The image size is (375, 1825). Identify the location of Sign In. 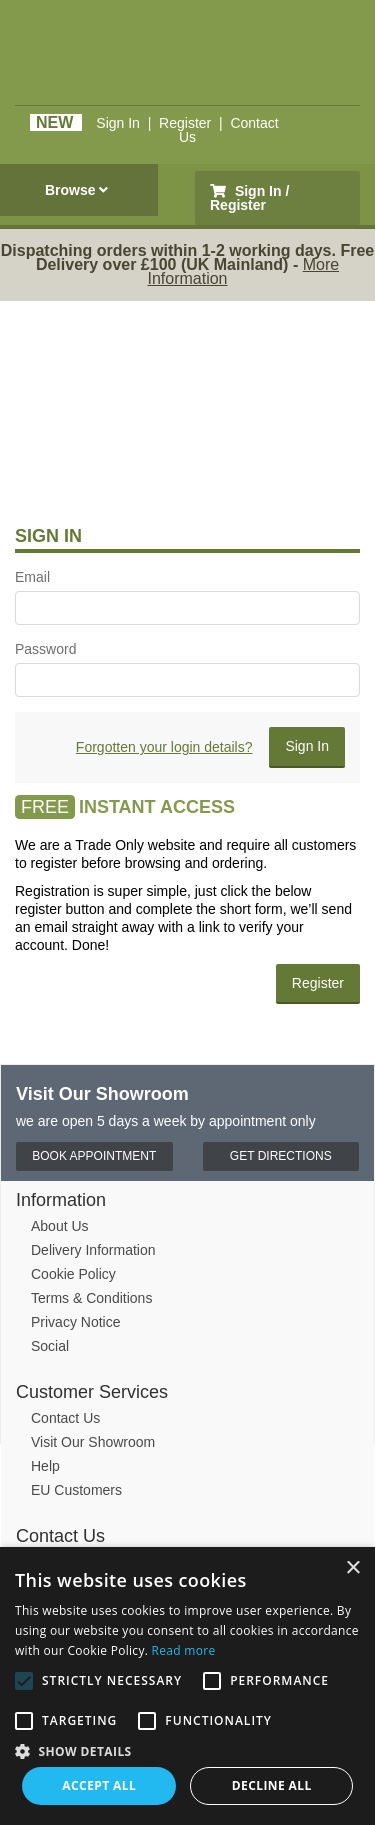
(118, 123).